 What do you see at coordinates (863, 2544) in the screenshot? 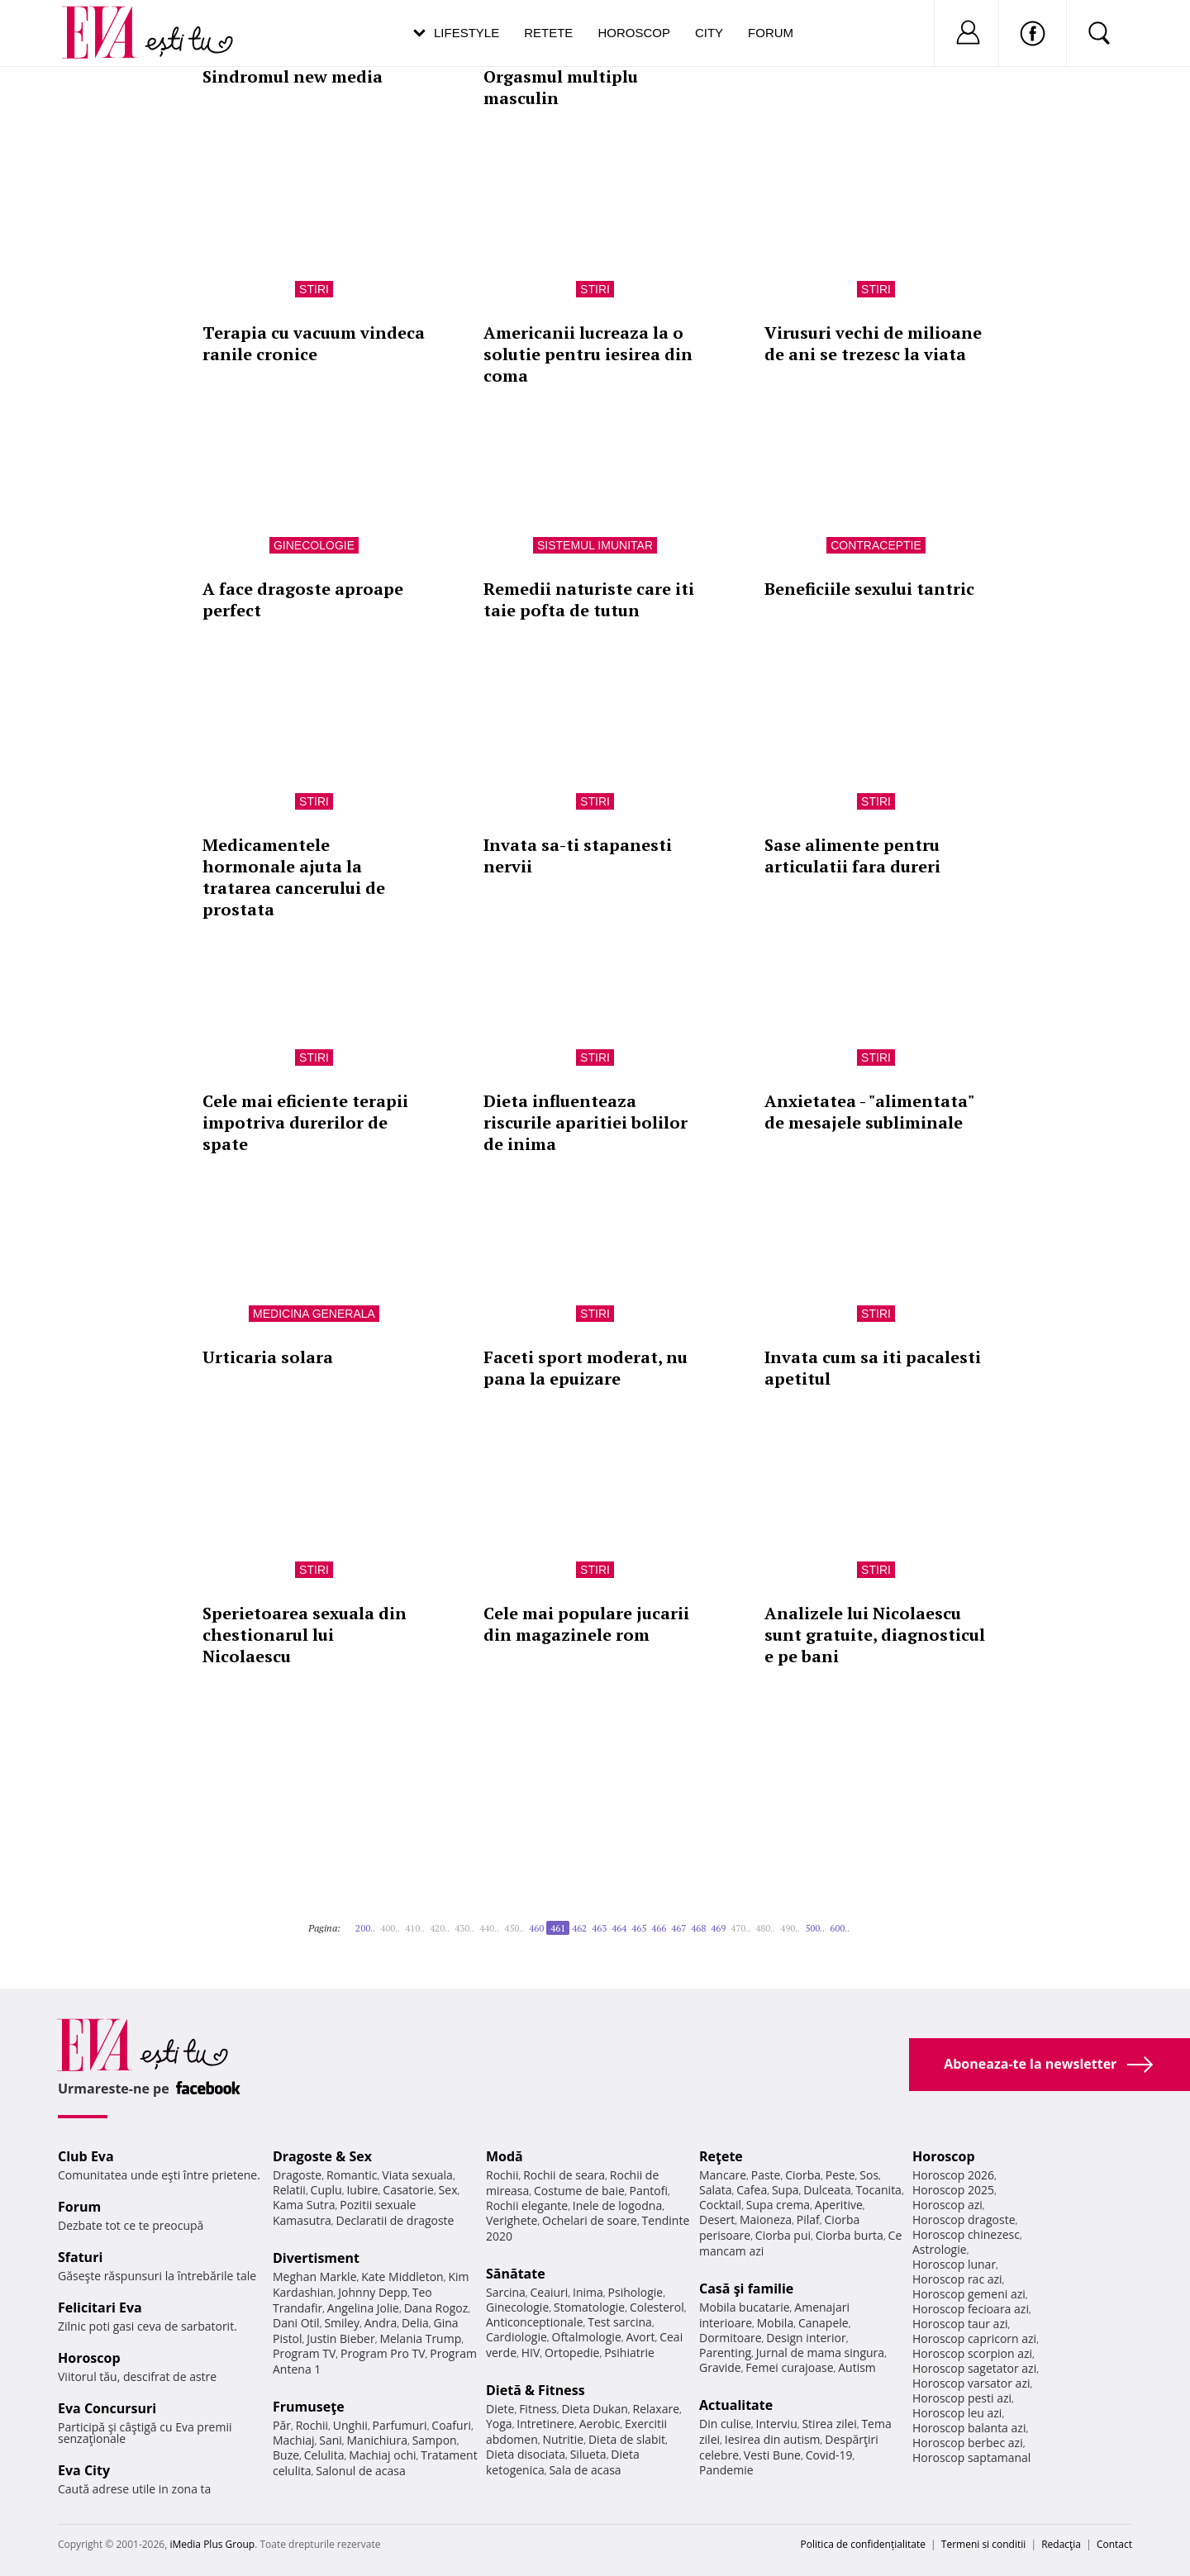
I see `Politica de confidențialitate` at bounding box center [863, 2544].